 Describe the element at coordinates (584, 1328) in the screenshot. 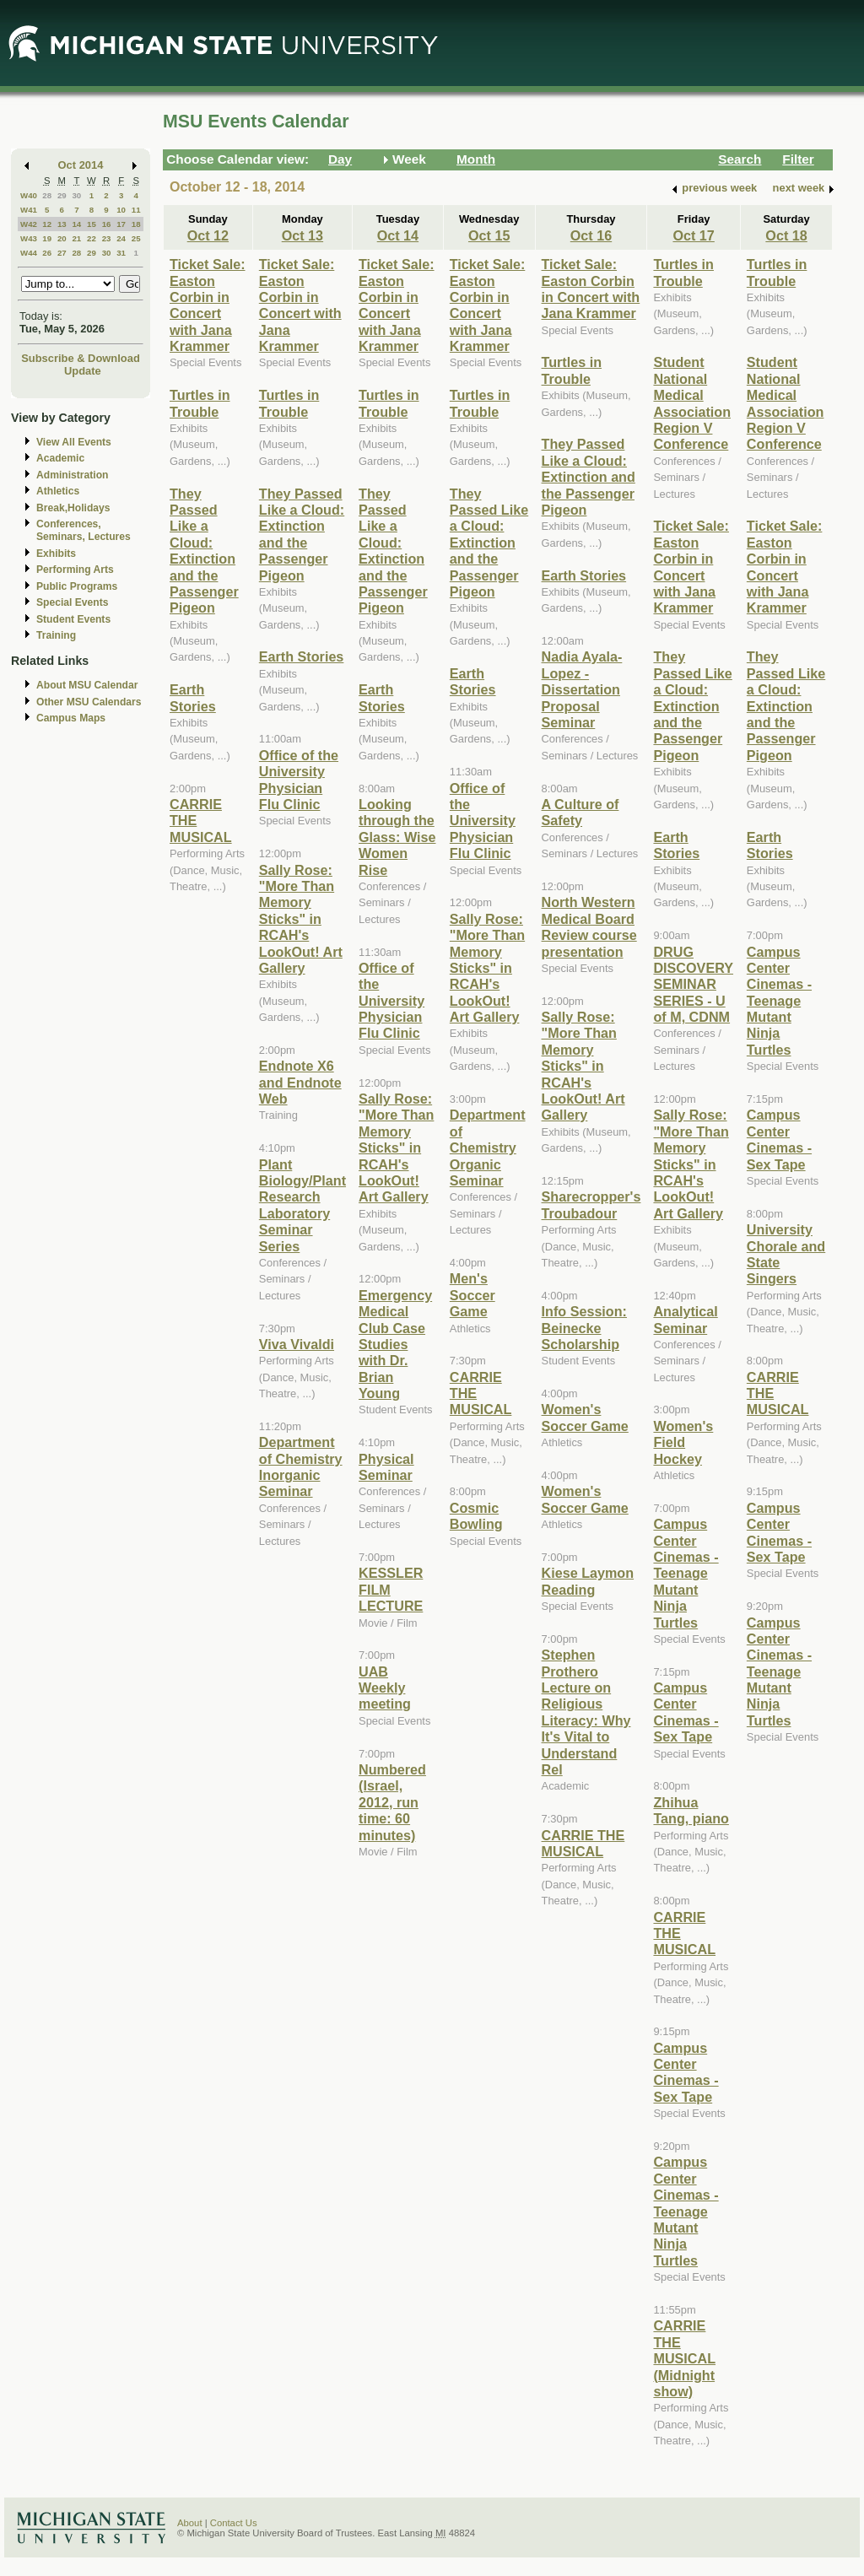

I see `Info Session: Beinecke Scholarship` at that location.